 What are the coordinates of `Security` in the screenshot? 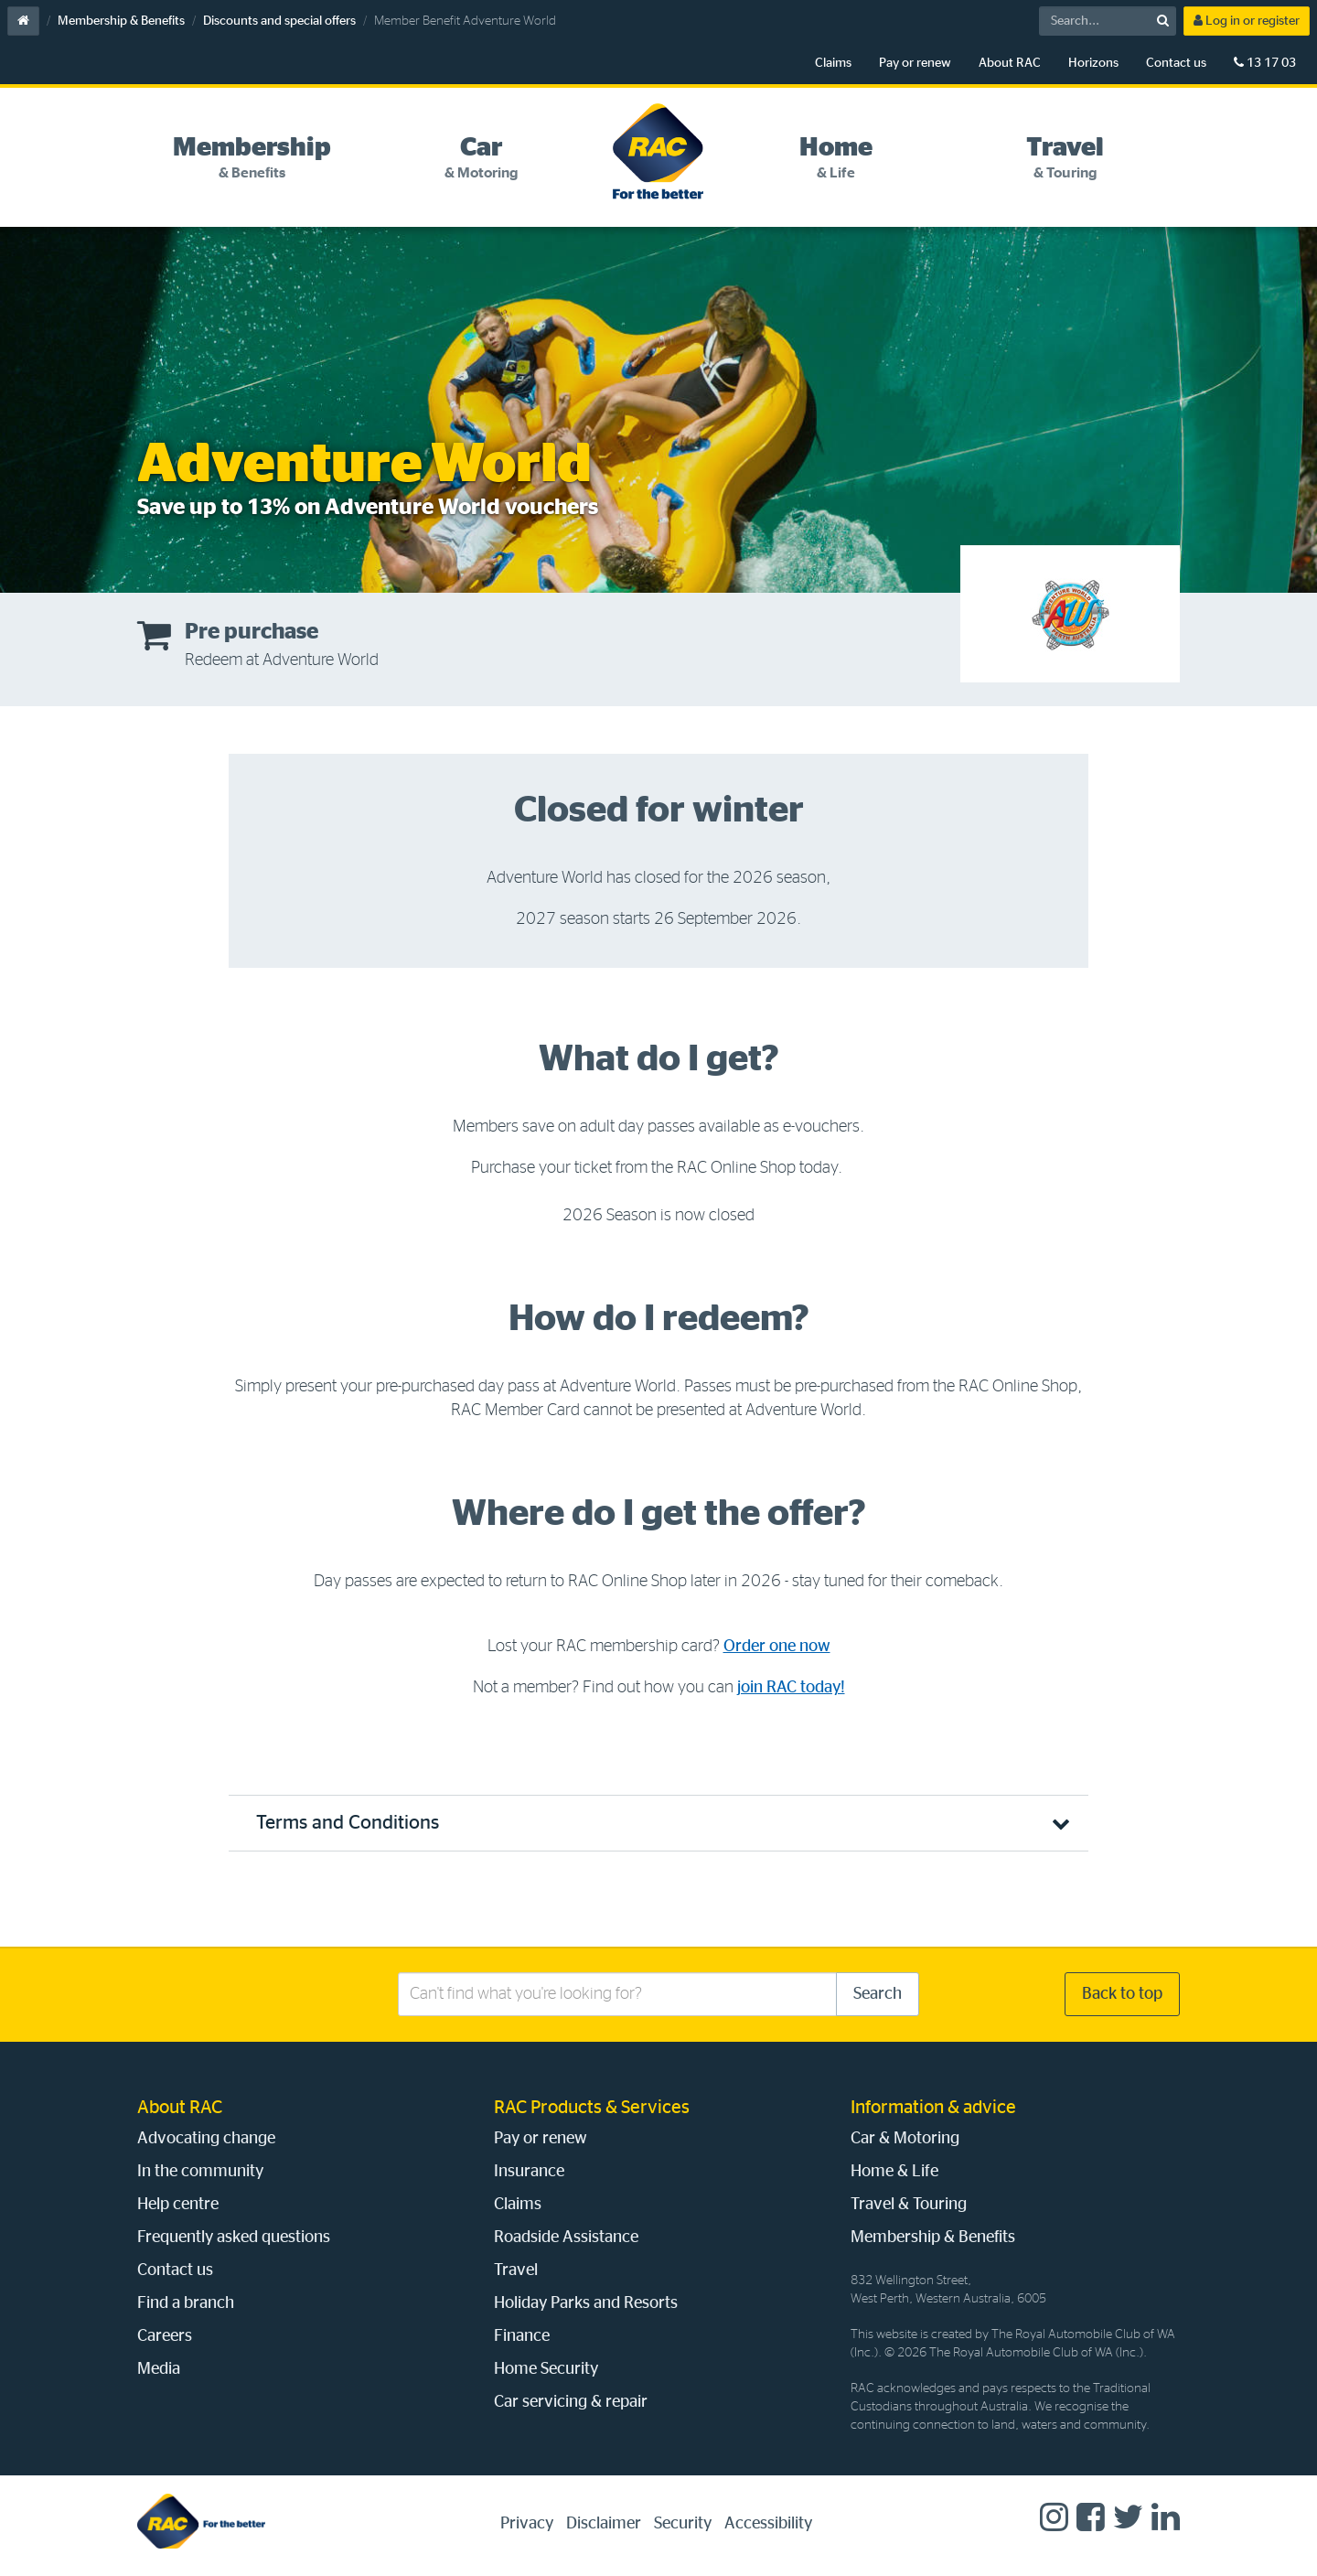 It's located at (683, 2524).